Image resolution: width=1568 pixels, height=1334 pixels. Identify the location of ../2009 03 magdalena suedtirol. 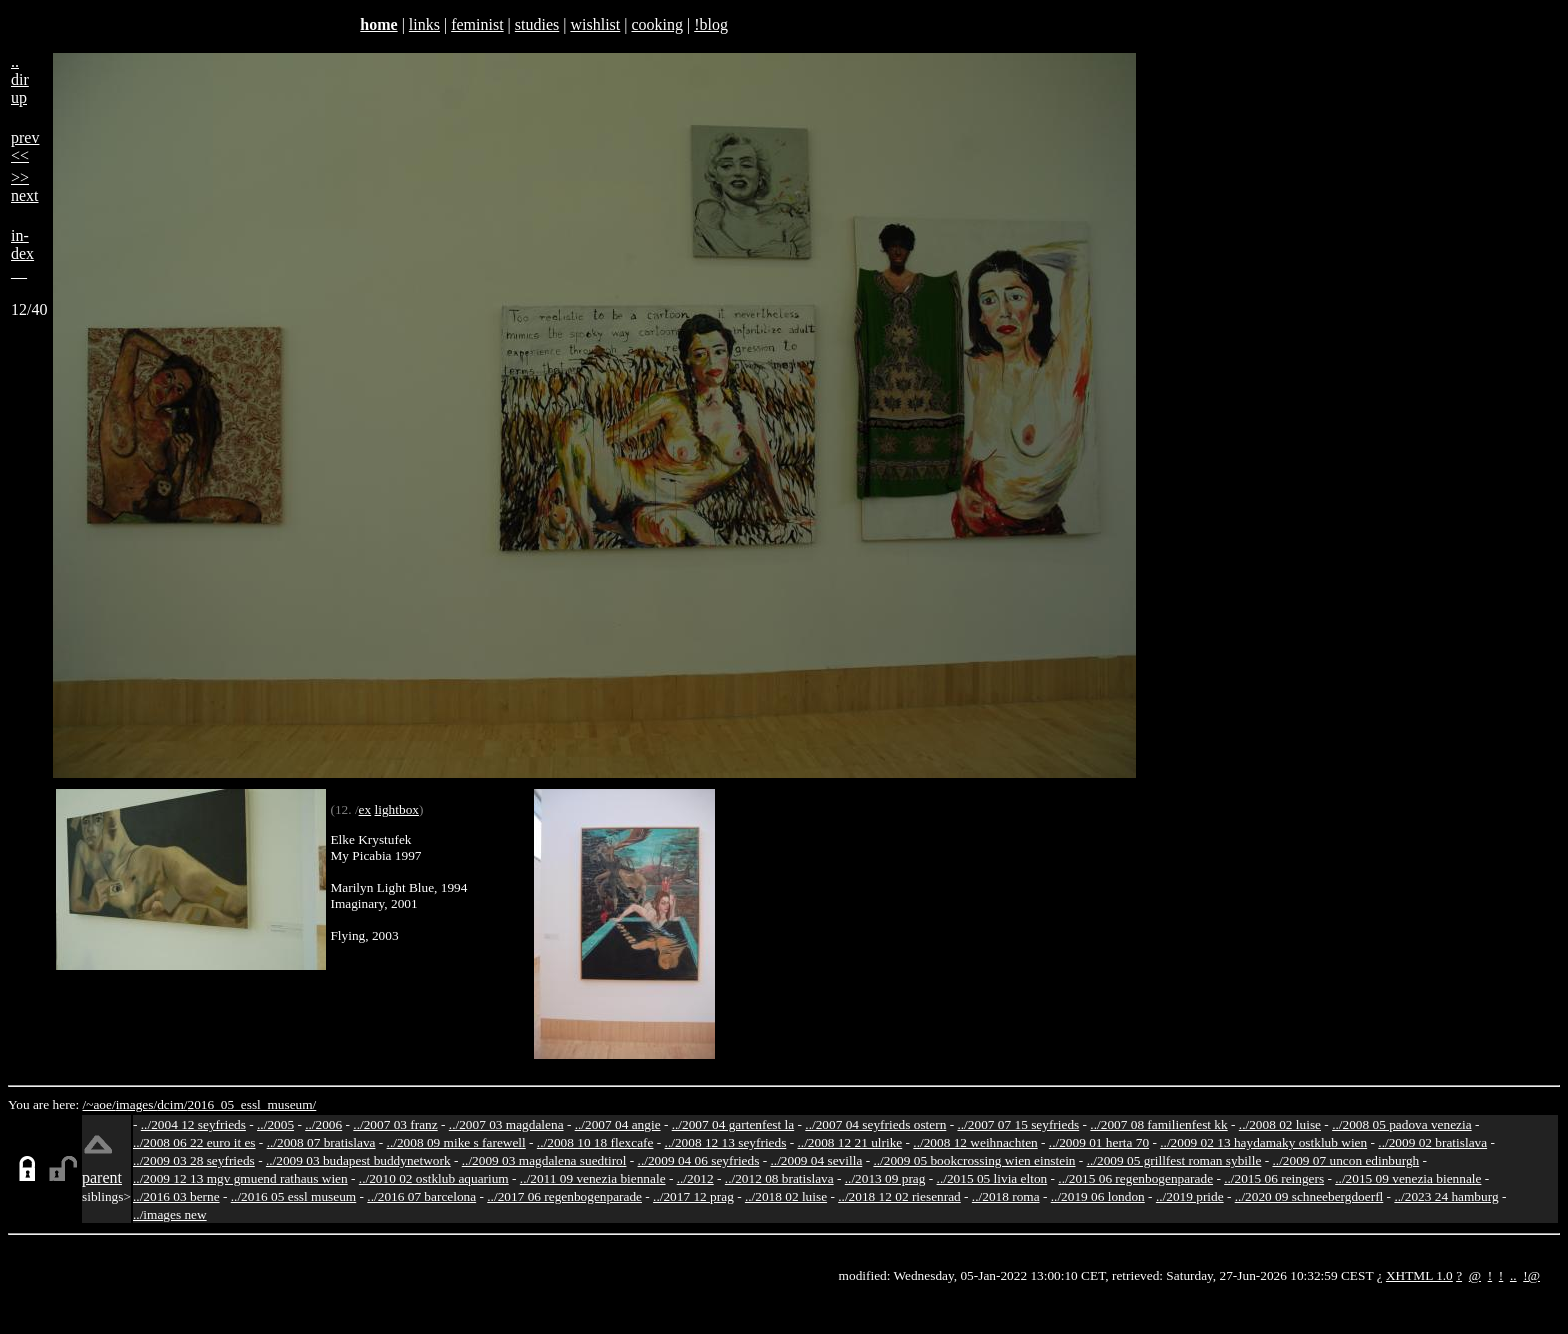
(544, 1160).